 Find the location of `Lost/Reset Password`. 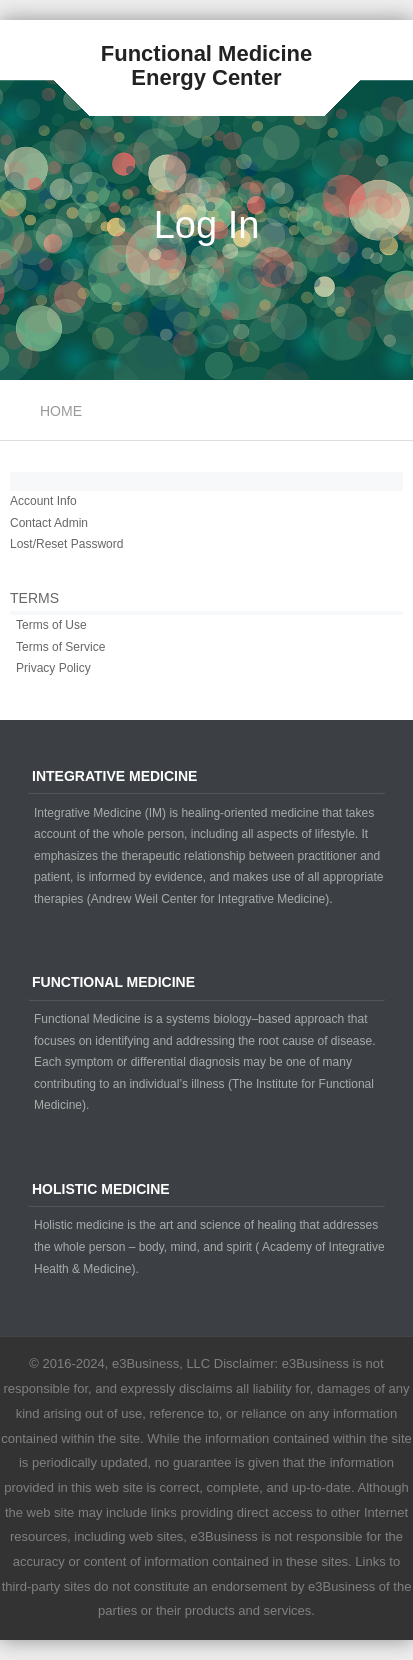

Lost/Reset Password is located at coordinates (66, 544).